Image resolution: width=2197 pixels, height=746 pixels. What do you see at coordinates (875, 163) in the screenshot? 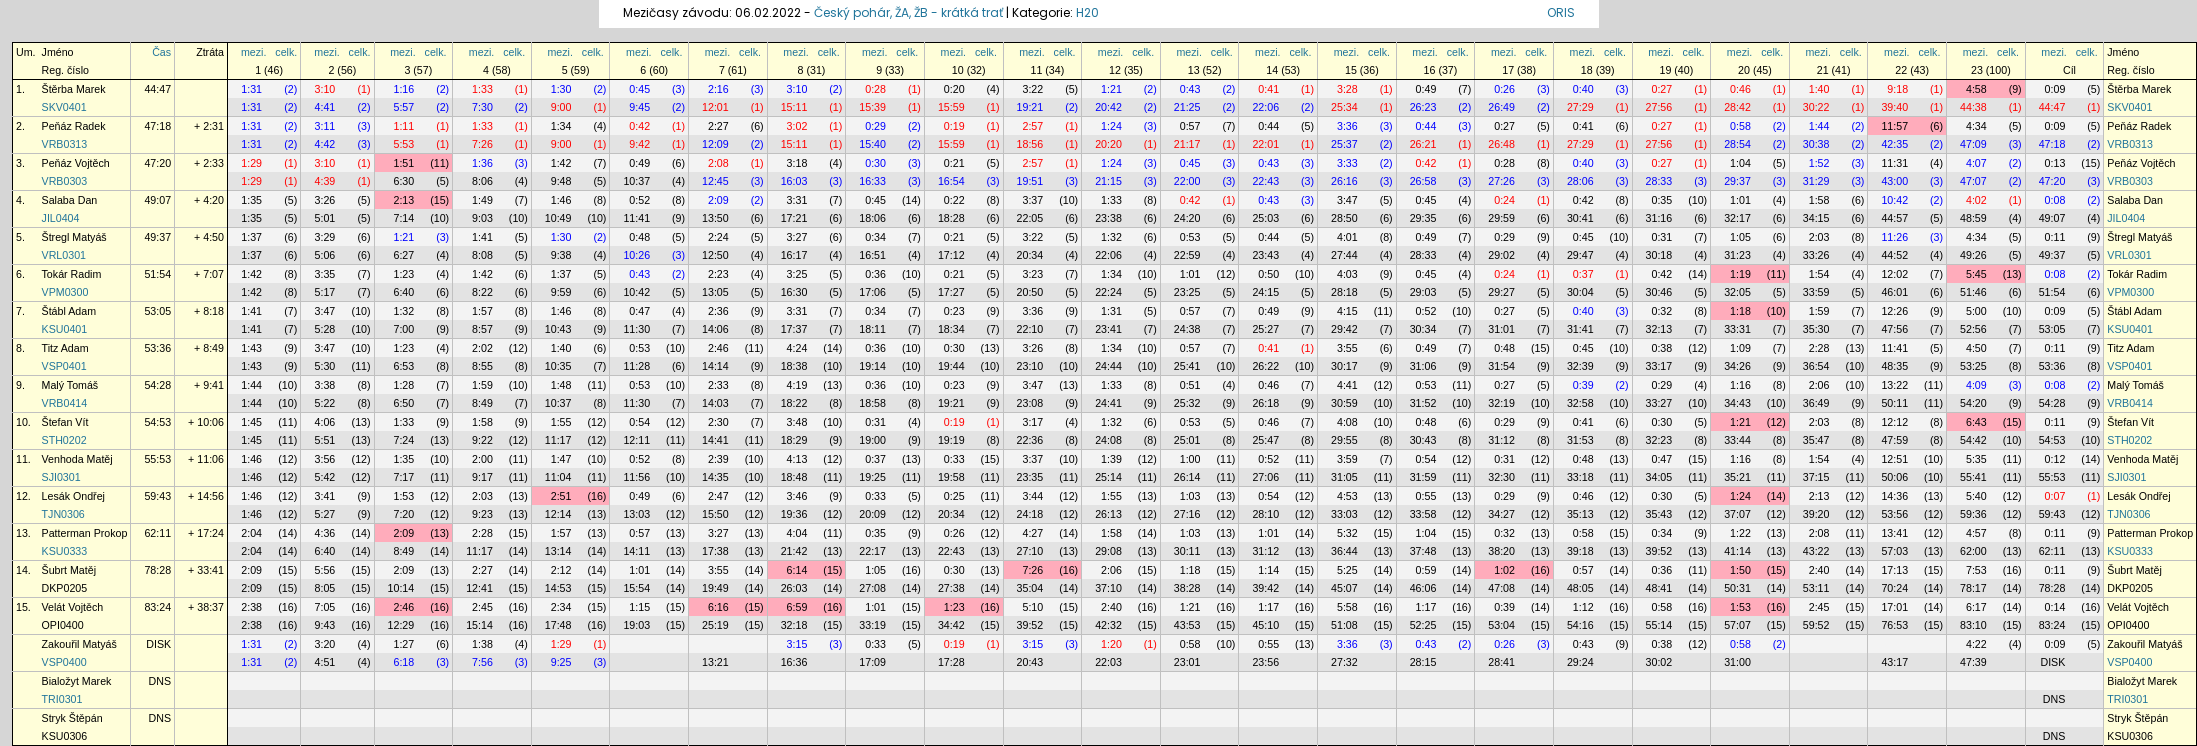
I see `0:30` at bounding box center [875, 163].